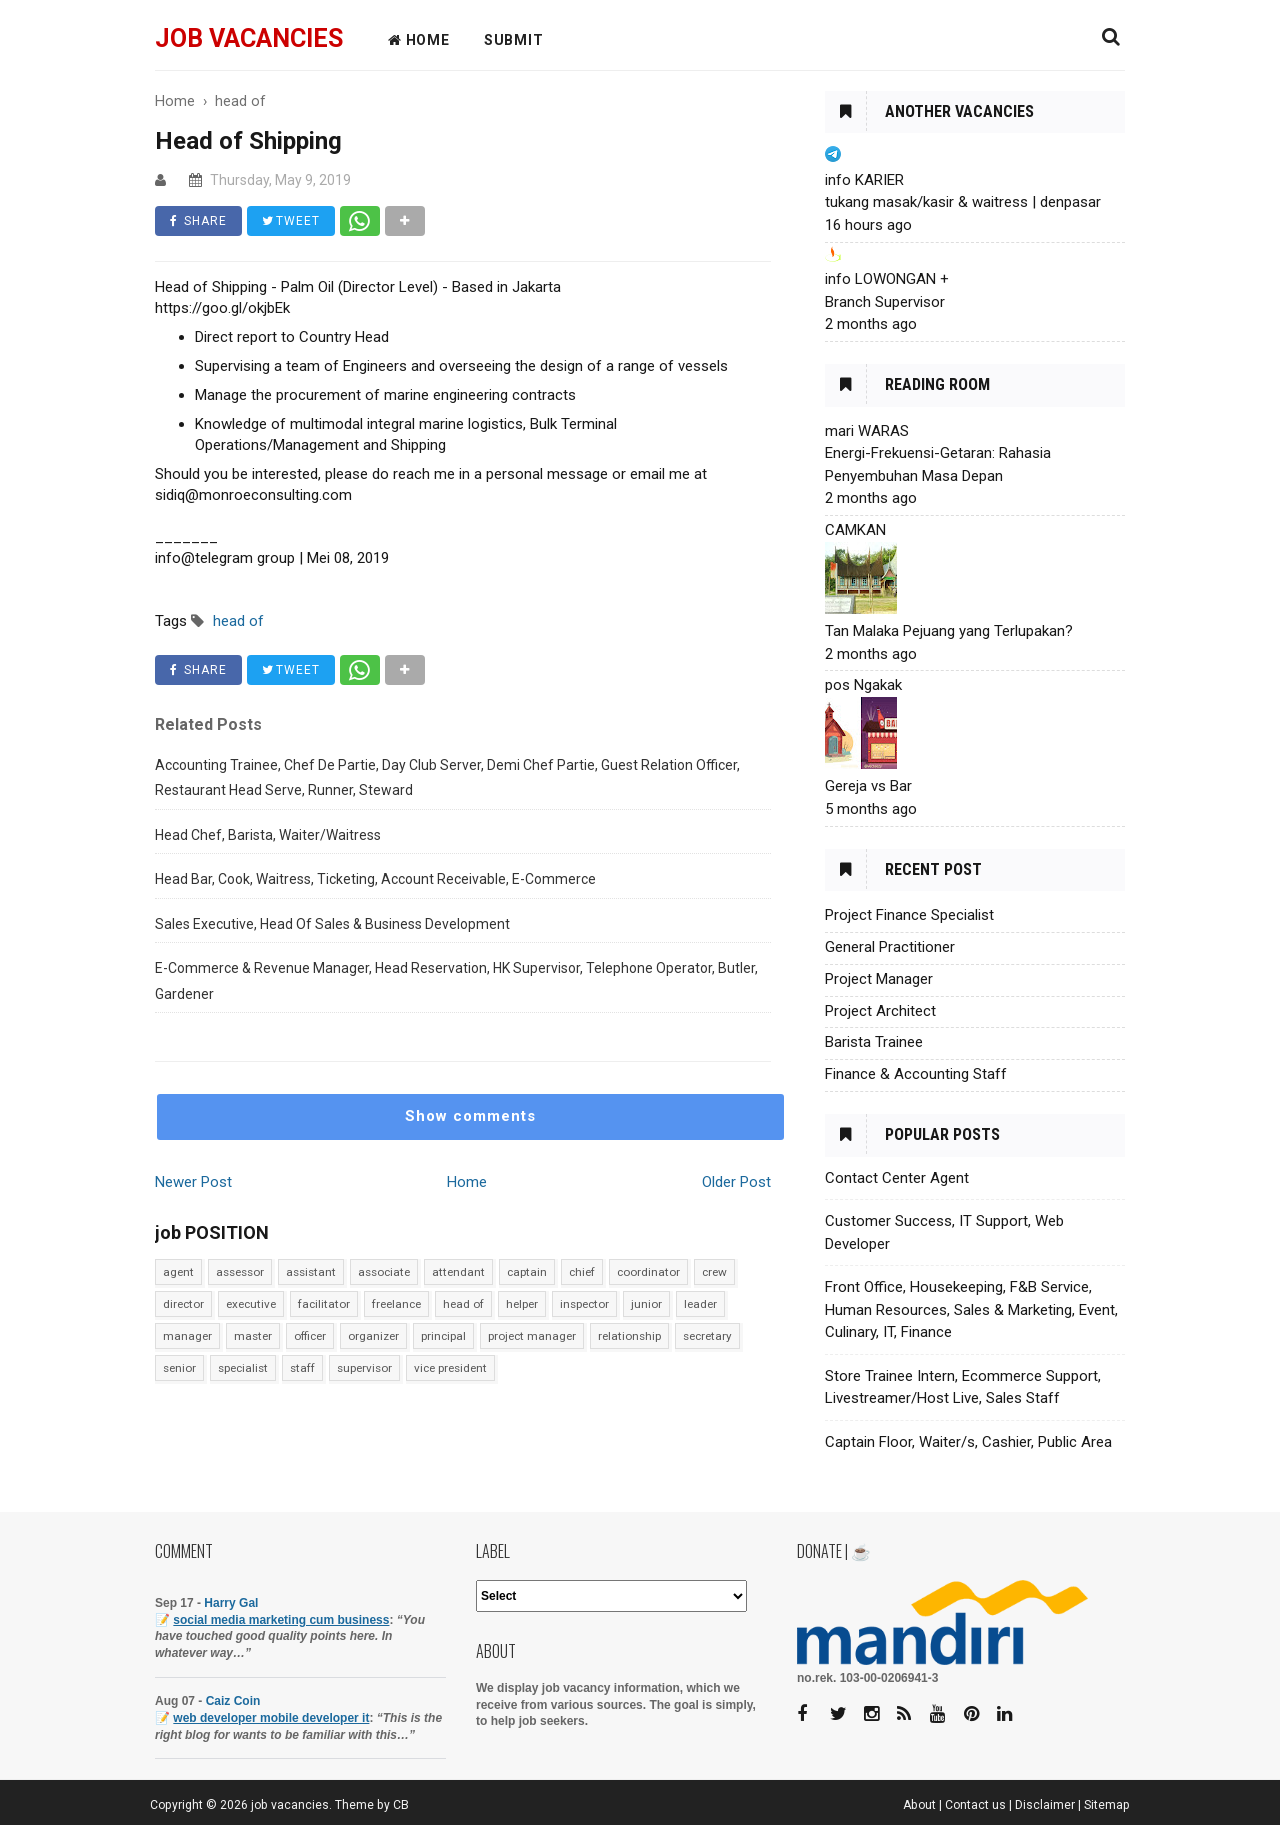 The image size is (1280, 1825). What do you see at coordinates (178, 1272) in the screenshot?
I see `agent` at bounding box center [178, 1272].